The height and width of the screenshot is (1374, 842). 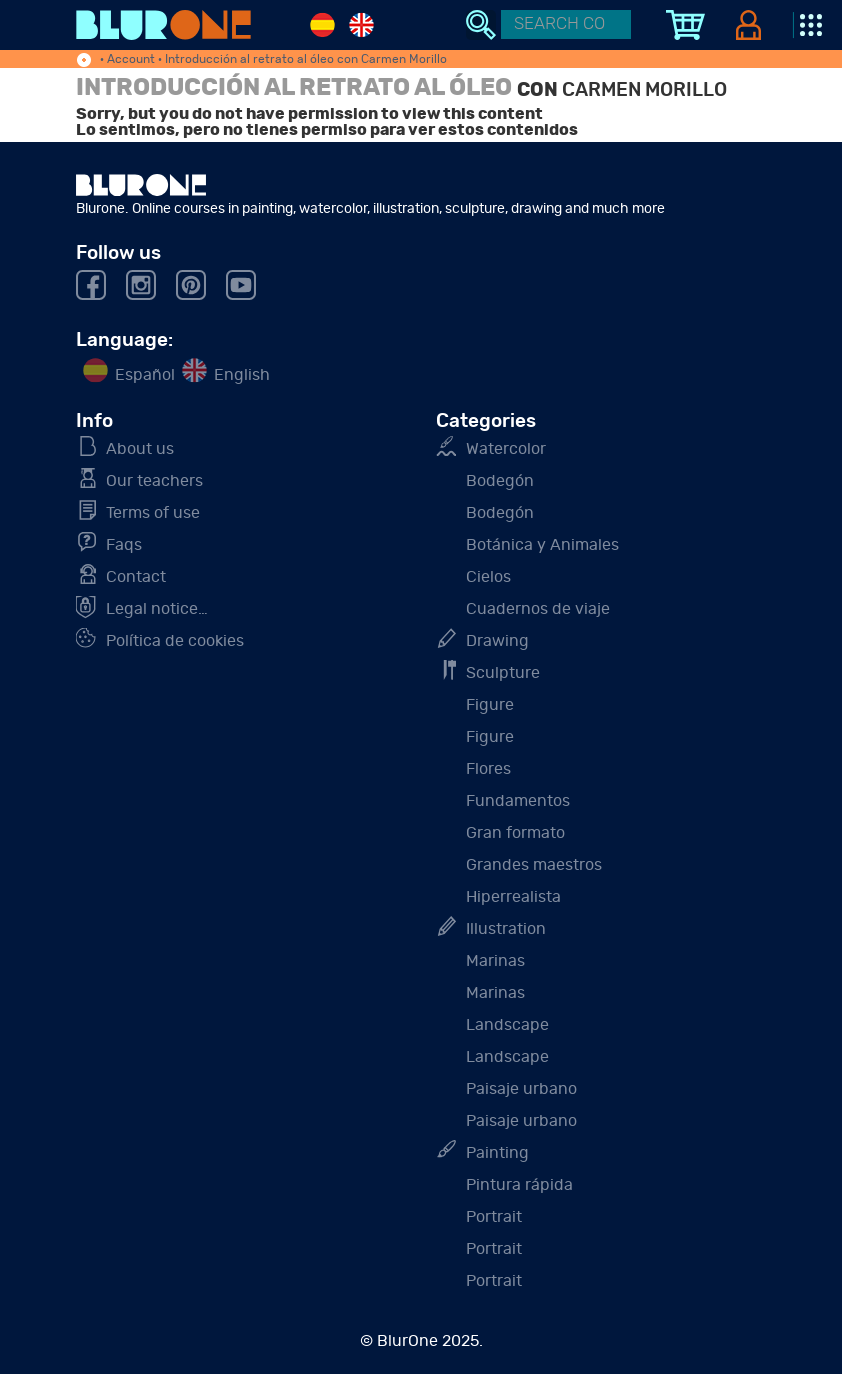 I want to click on Search, so click(x=481, y=25).